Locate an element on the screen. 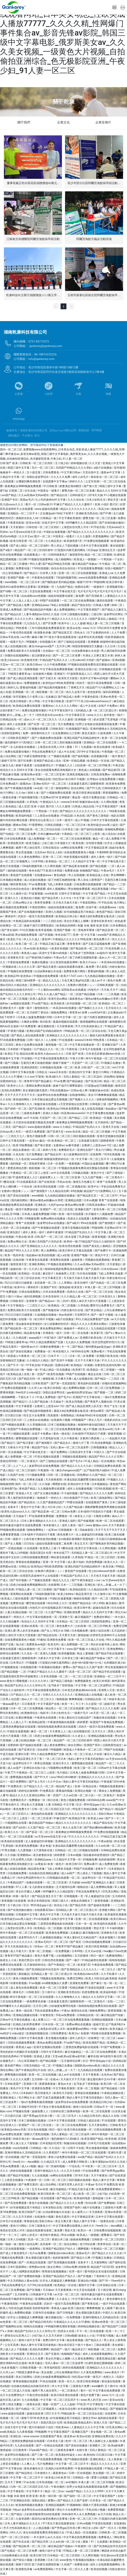 The image size is (127, 2576). 日本r级和子同居的日子观看 is located at coordinates (89, 1433).